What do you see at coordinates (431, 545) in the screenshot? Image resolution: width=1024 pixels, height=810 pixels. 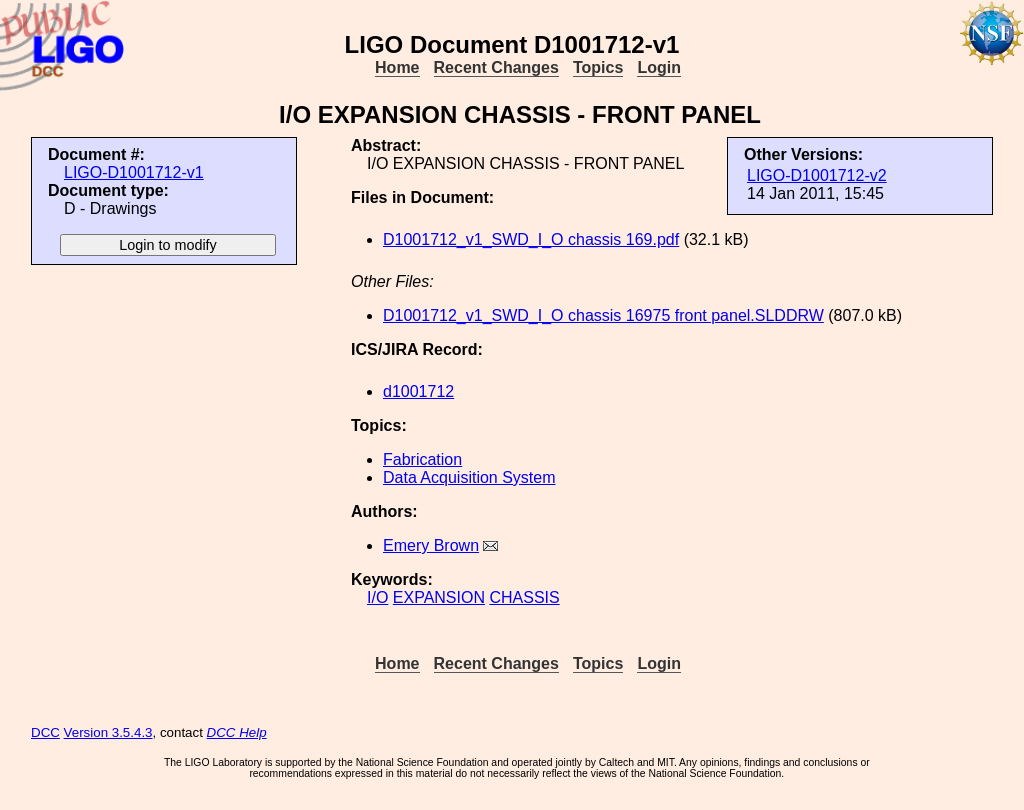 I see `Emery Brown` at bounding box center [431, 545].